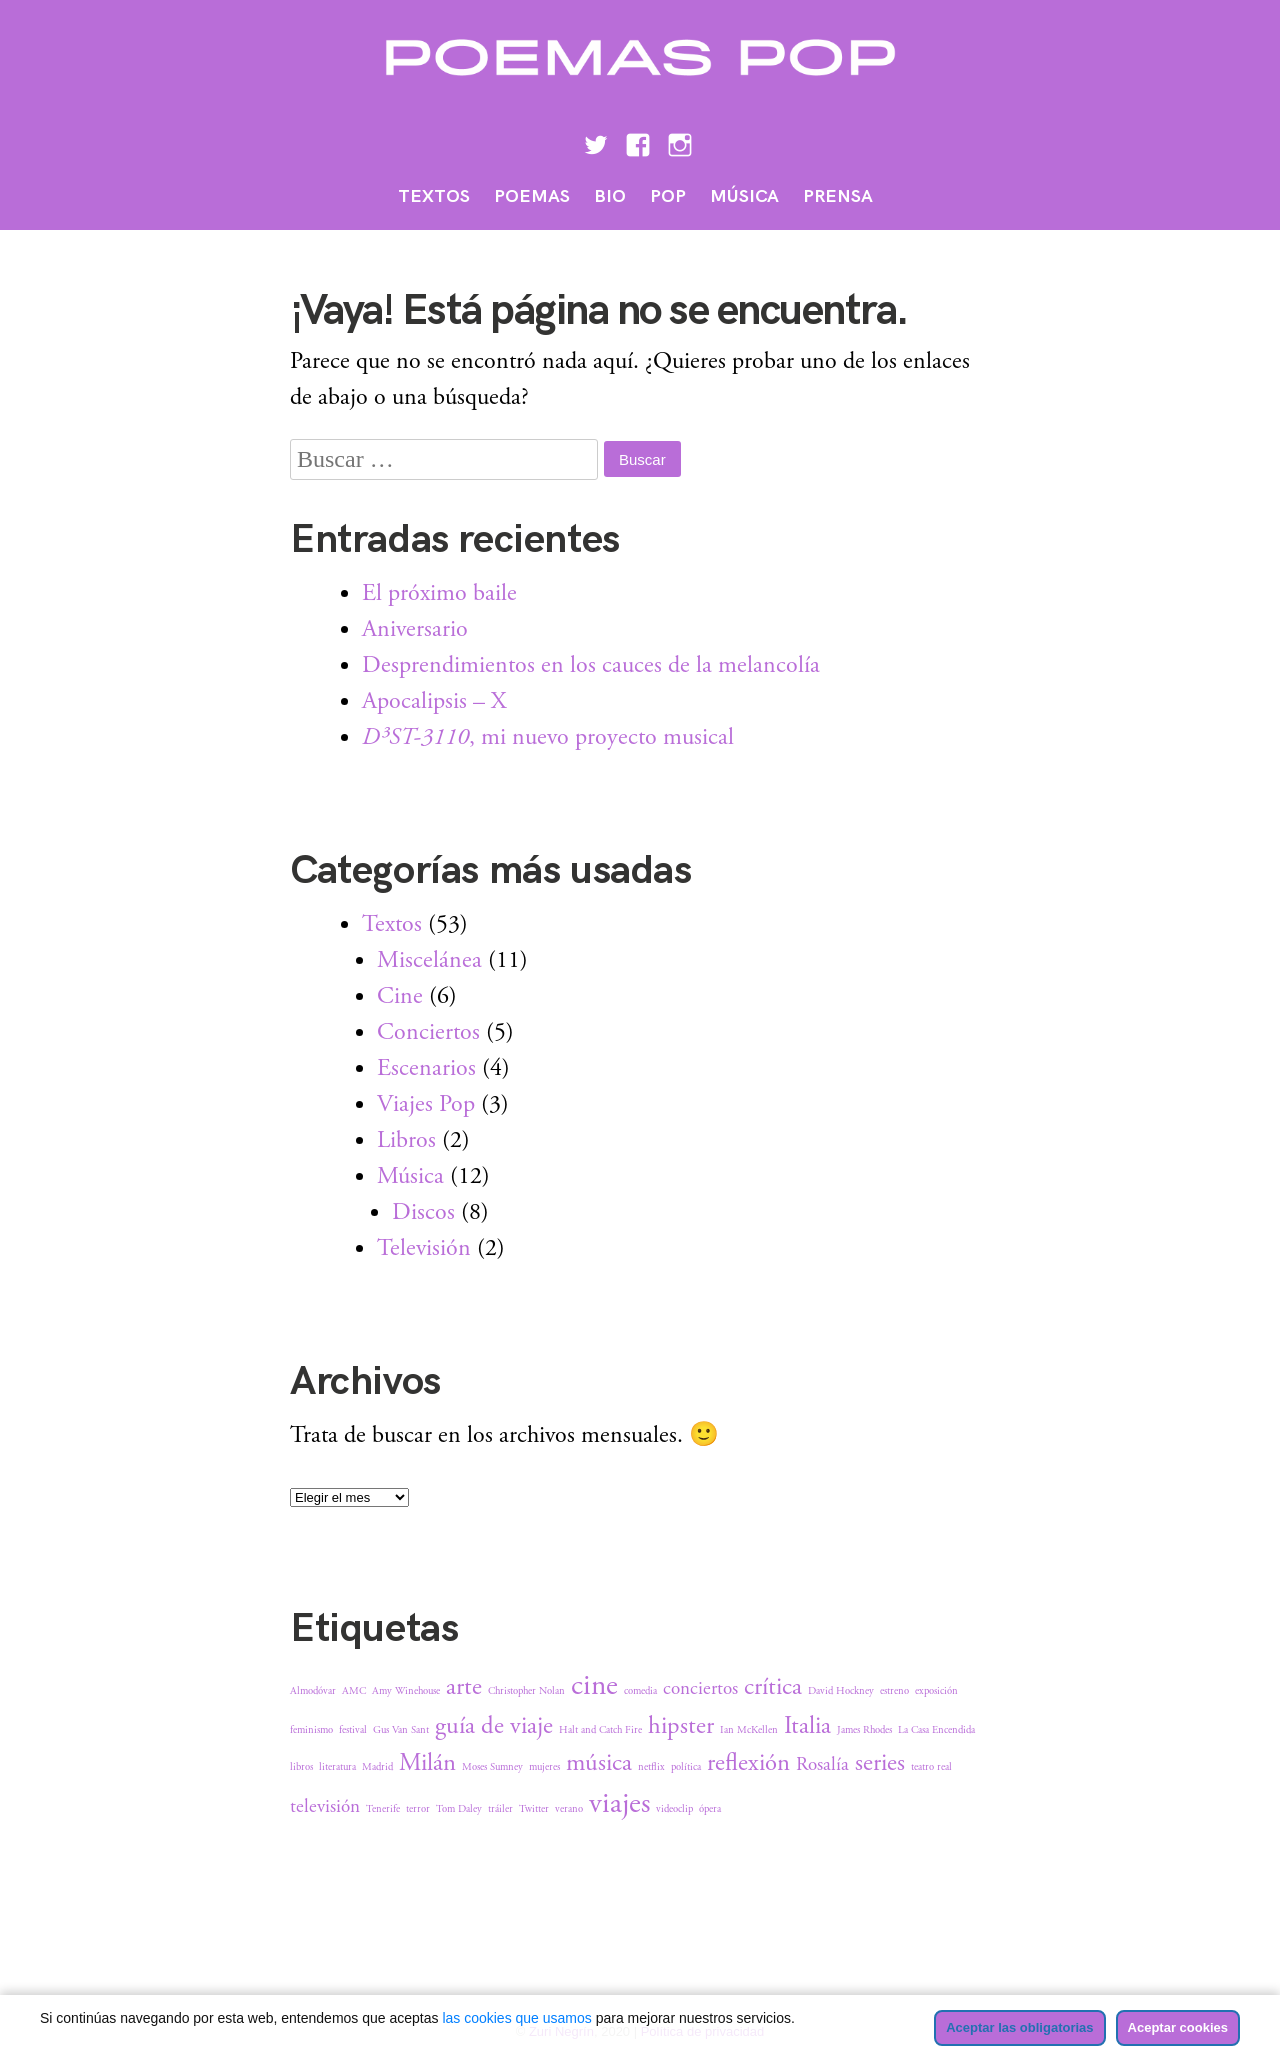 This screenshot has width=1280, height=2061. What do you see at coordinates (415, 629) in the screenshot?
I see `Aniversario` at bounding box center [415, 629].